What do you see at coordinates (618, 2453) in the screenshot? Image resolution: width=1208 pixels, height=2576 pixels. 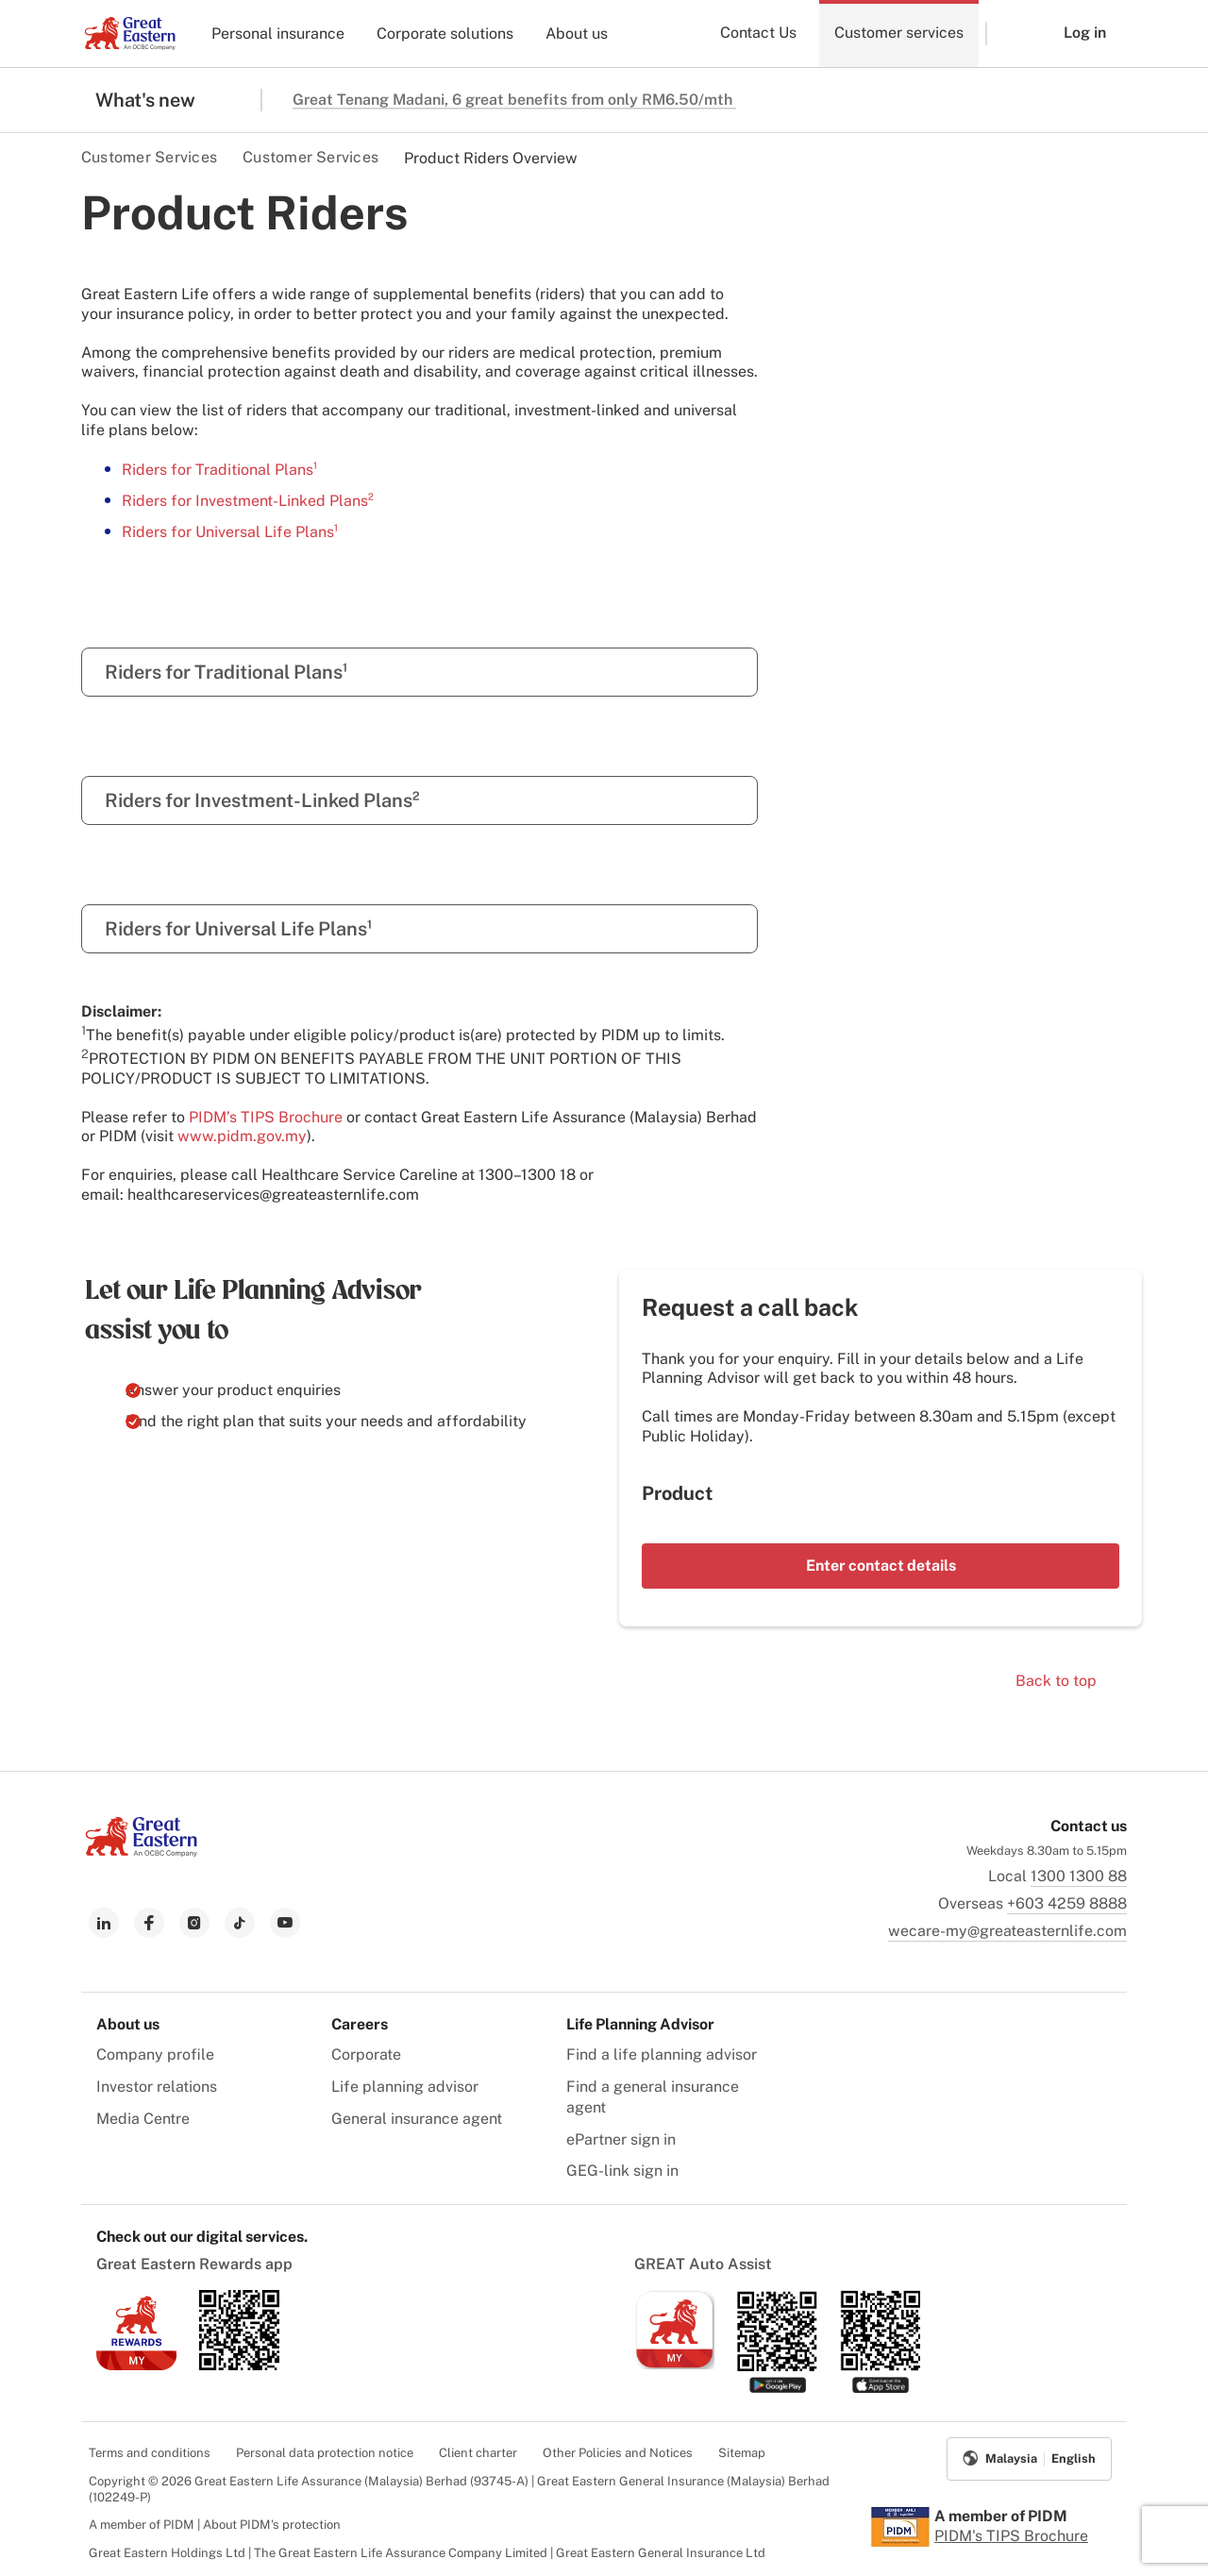 I see `Other Policies and Notices [menuitem]` at bounding box center [618, 2453].